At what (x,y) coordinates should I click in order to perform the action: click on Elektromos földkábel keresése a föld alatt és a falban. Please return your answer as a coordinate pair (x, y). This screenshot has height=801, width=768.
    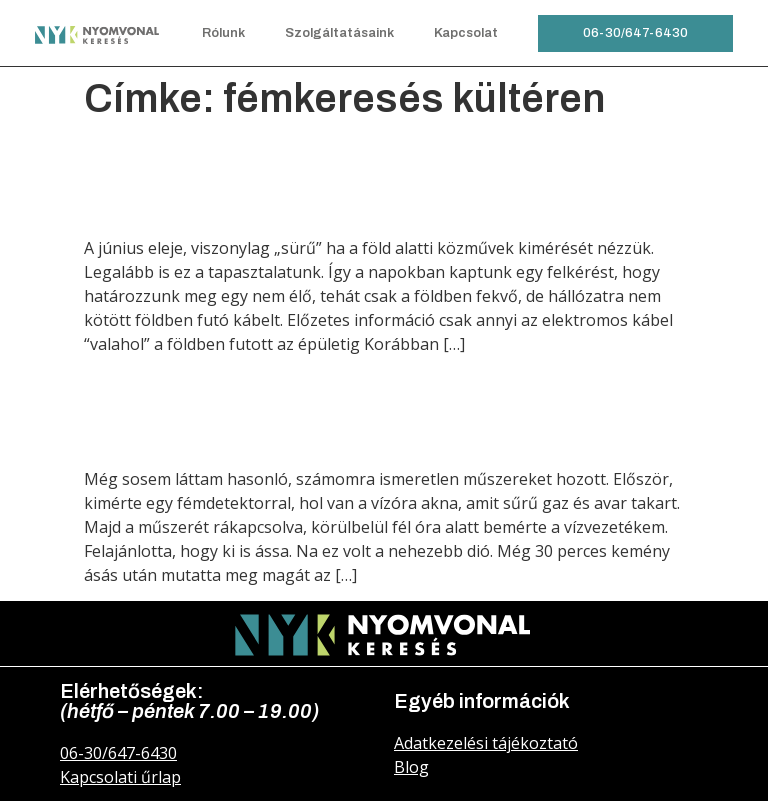
    Looking at the image, I should click on (357, 177).